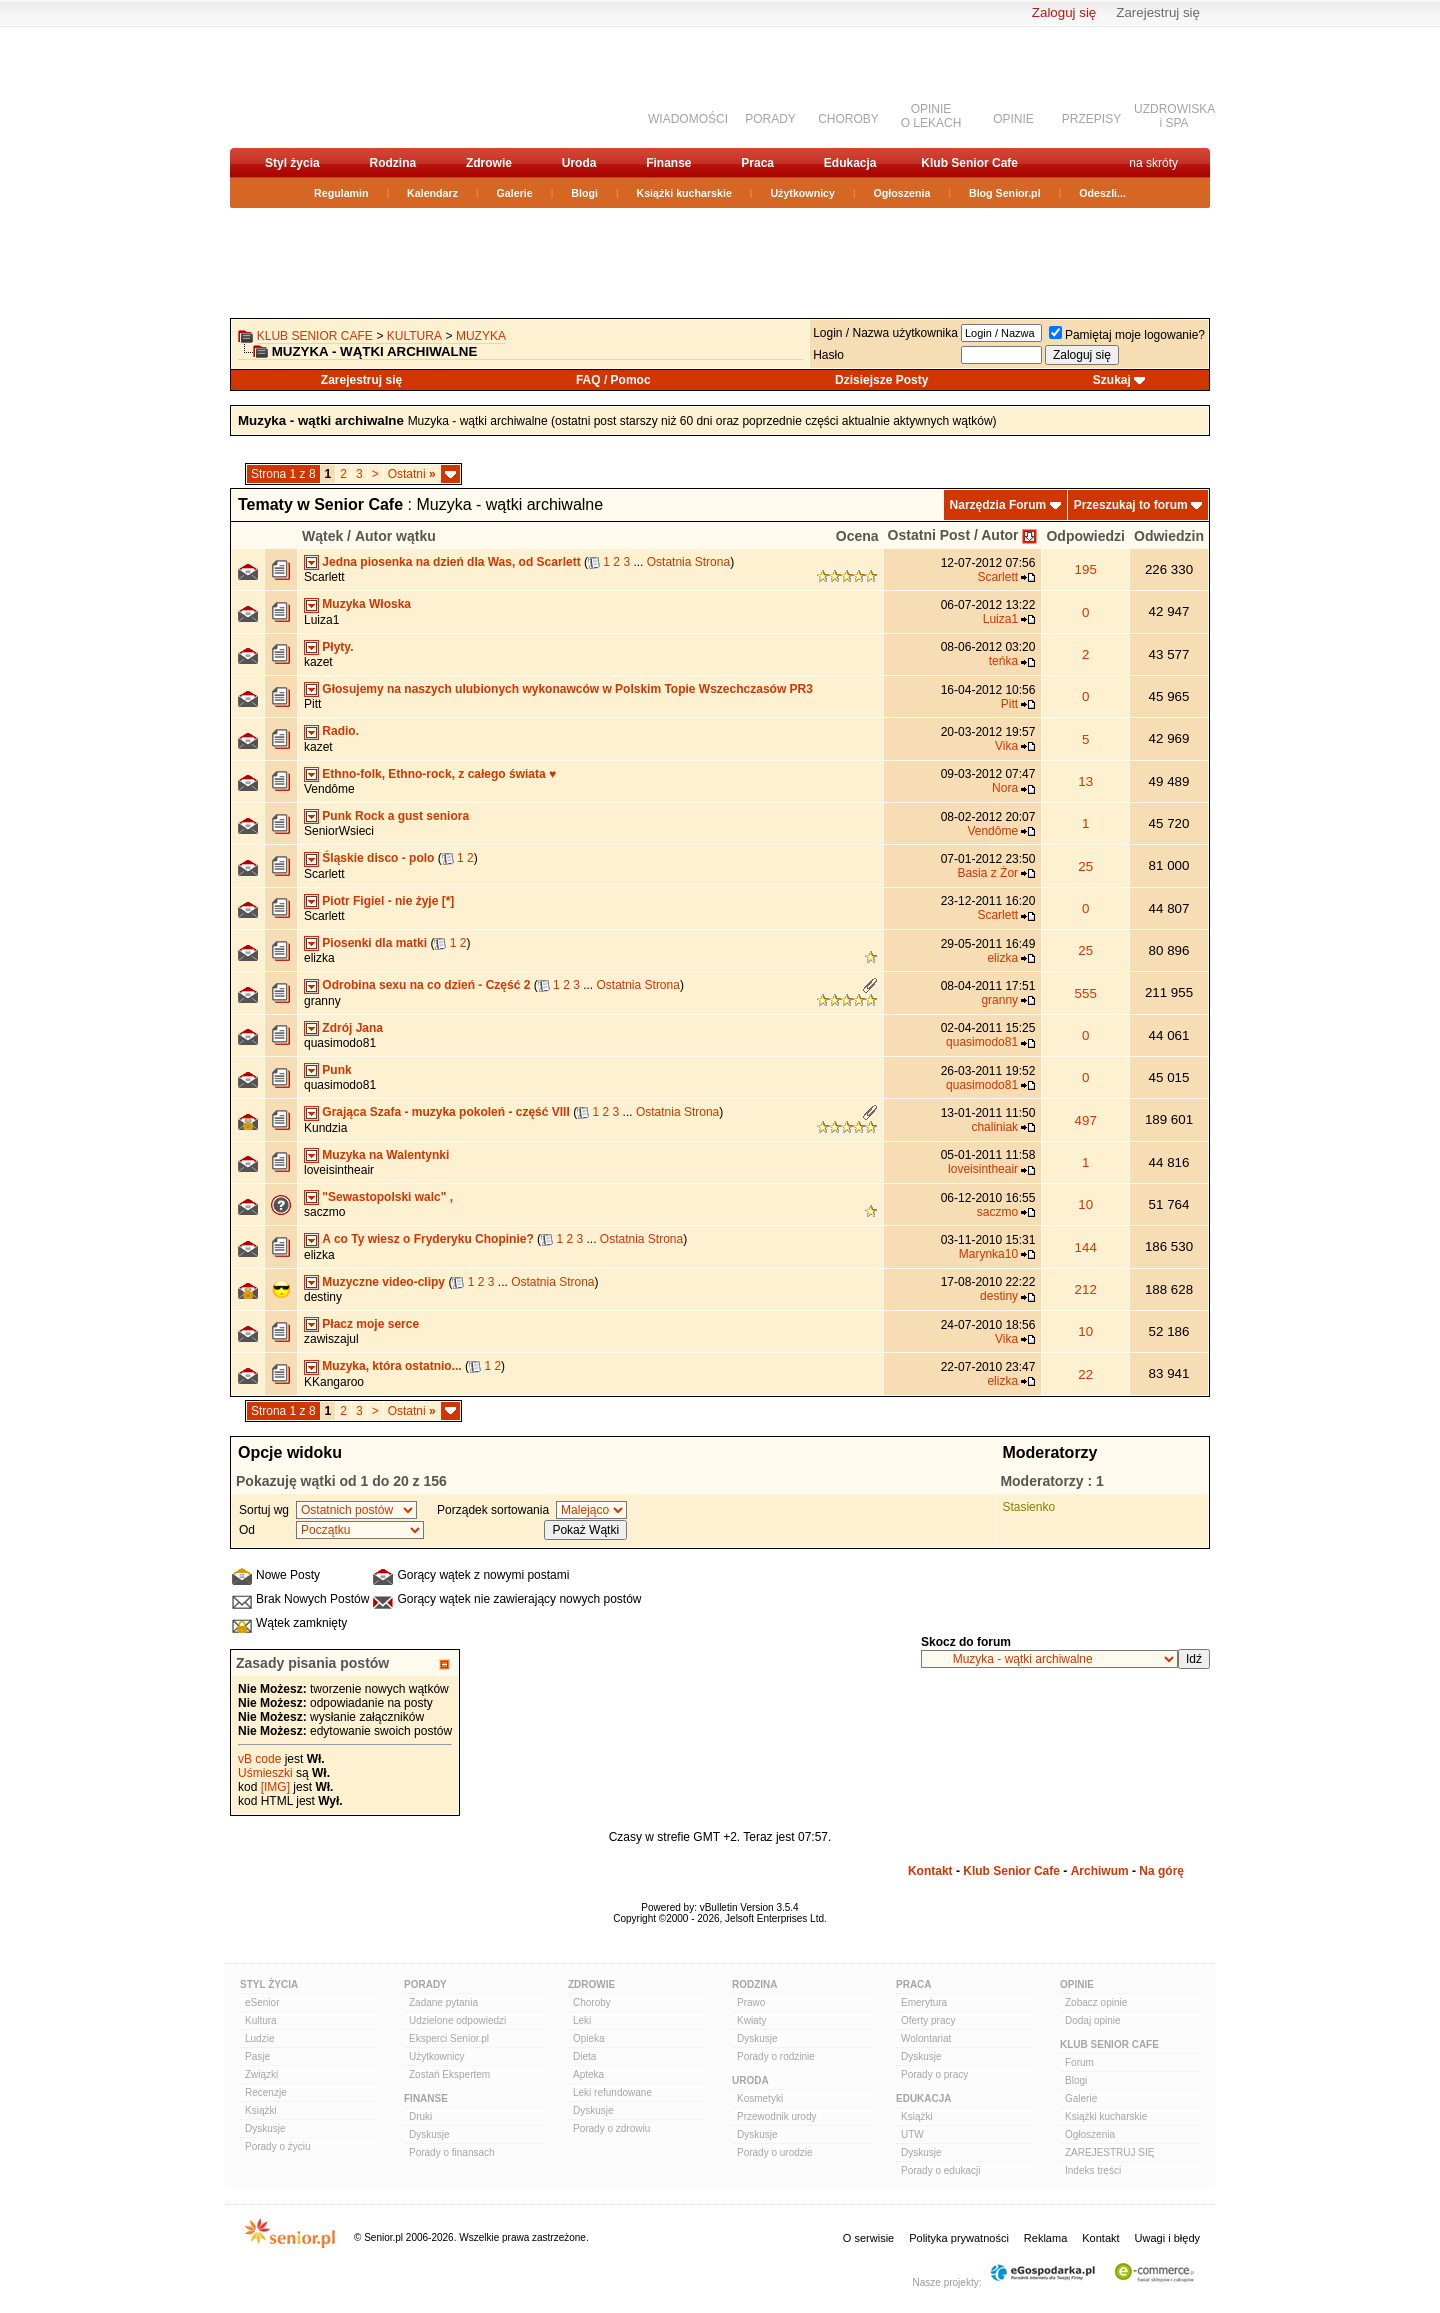 This screenshot has height=2313, width=1440. I want to click on Edukacja, so click(850, 163).